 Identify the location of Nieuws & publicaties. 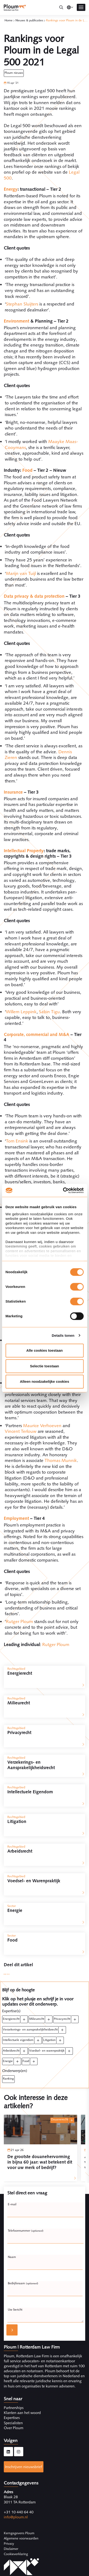
(29, 20).